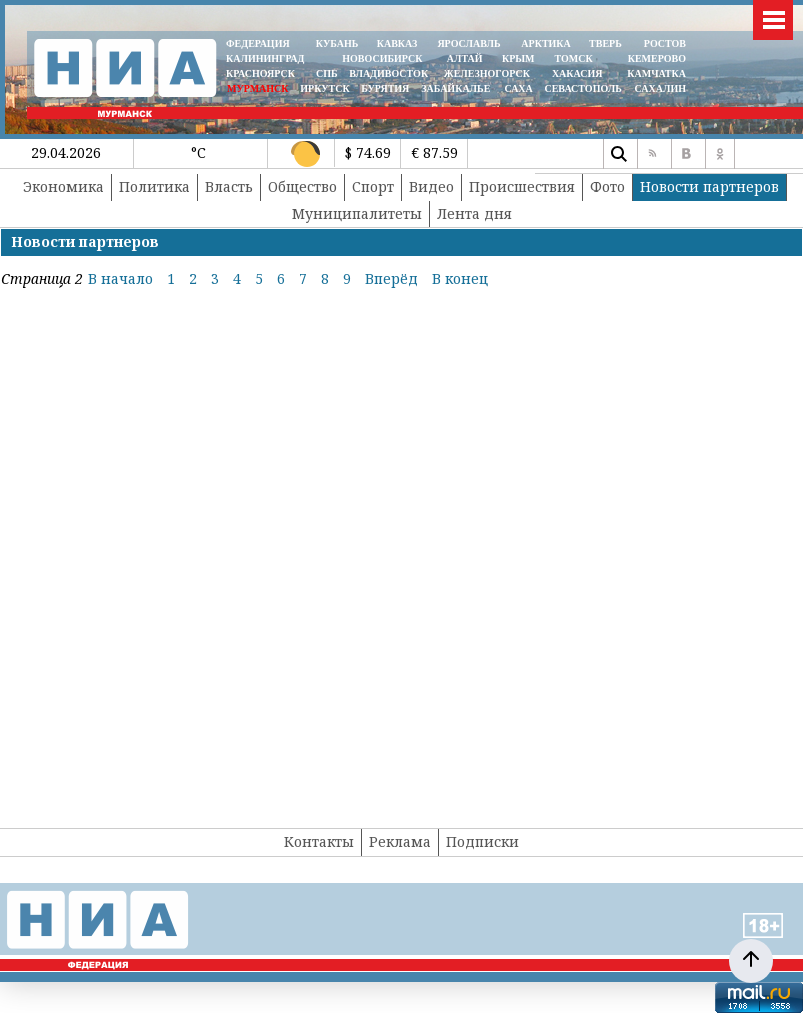 This screenshot has width=803, height=1013. What do you see at coordinates (324, 88) in the screenshot?
I see `ИРКУТСК` at bounding box center [324, 88].